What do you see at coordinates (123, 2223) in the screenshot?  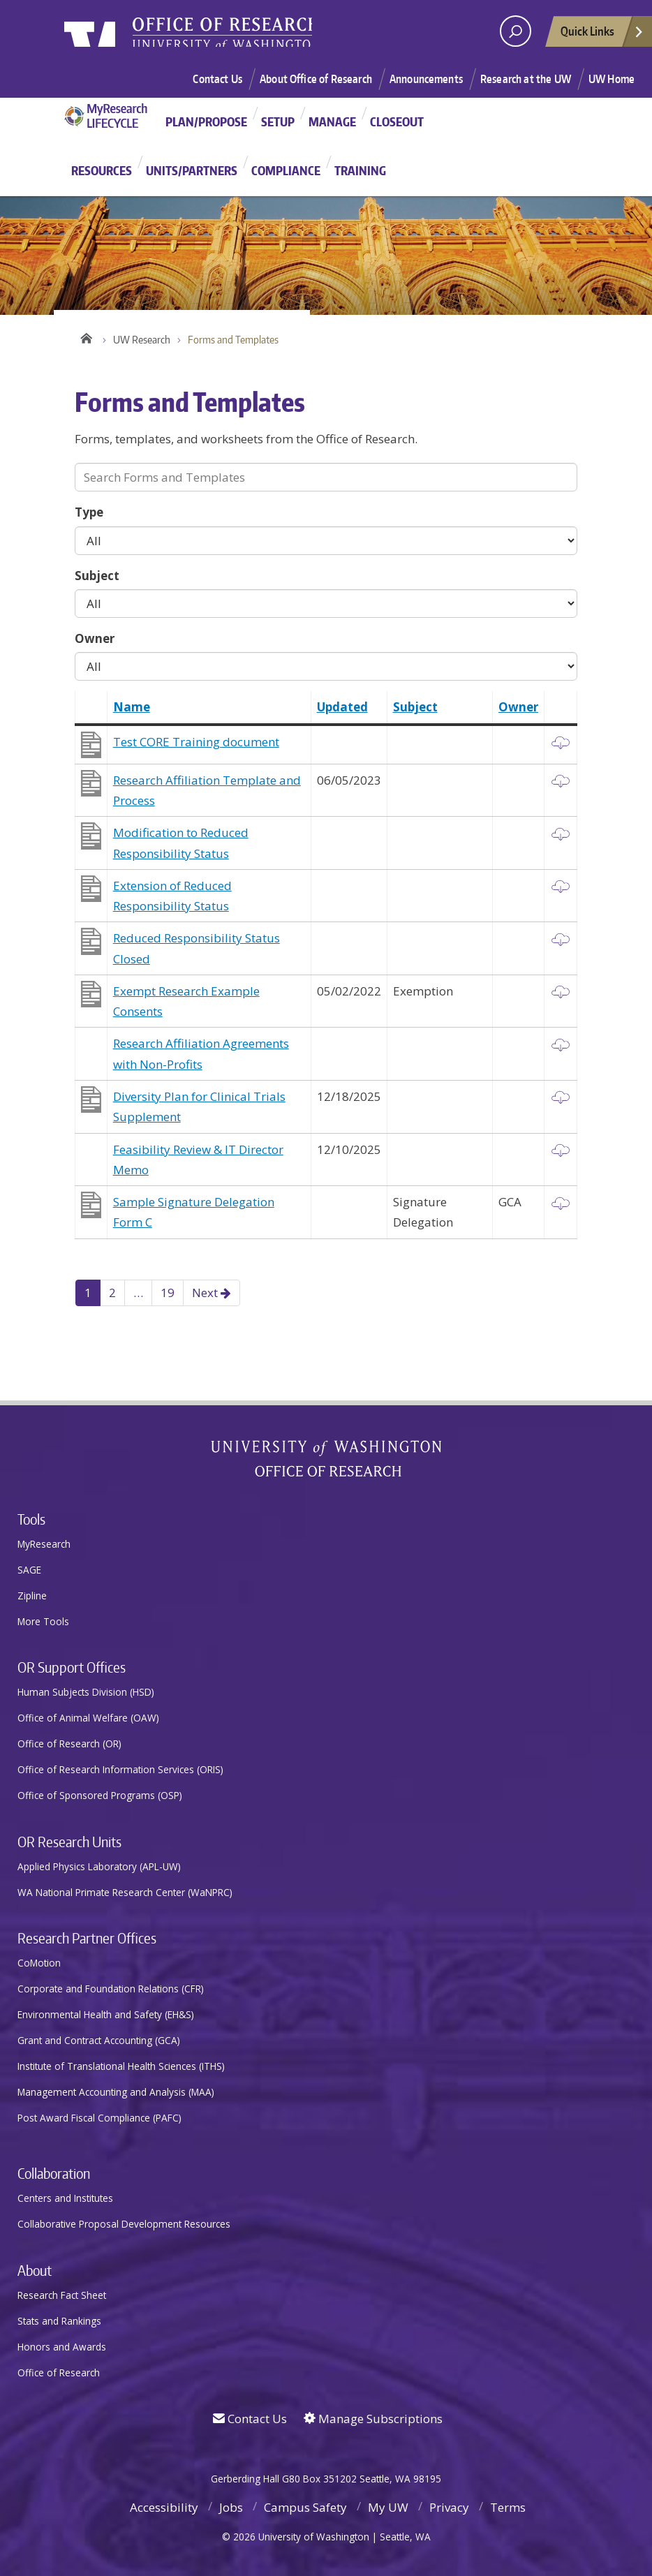 I see `Collaborative Proposal Development Resources` at bounding box center [123, 2223].